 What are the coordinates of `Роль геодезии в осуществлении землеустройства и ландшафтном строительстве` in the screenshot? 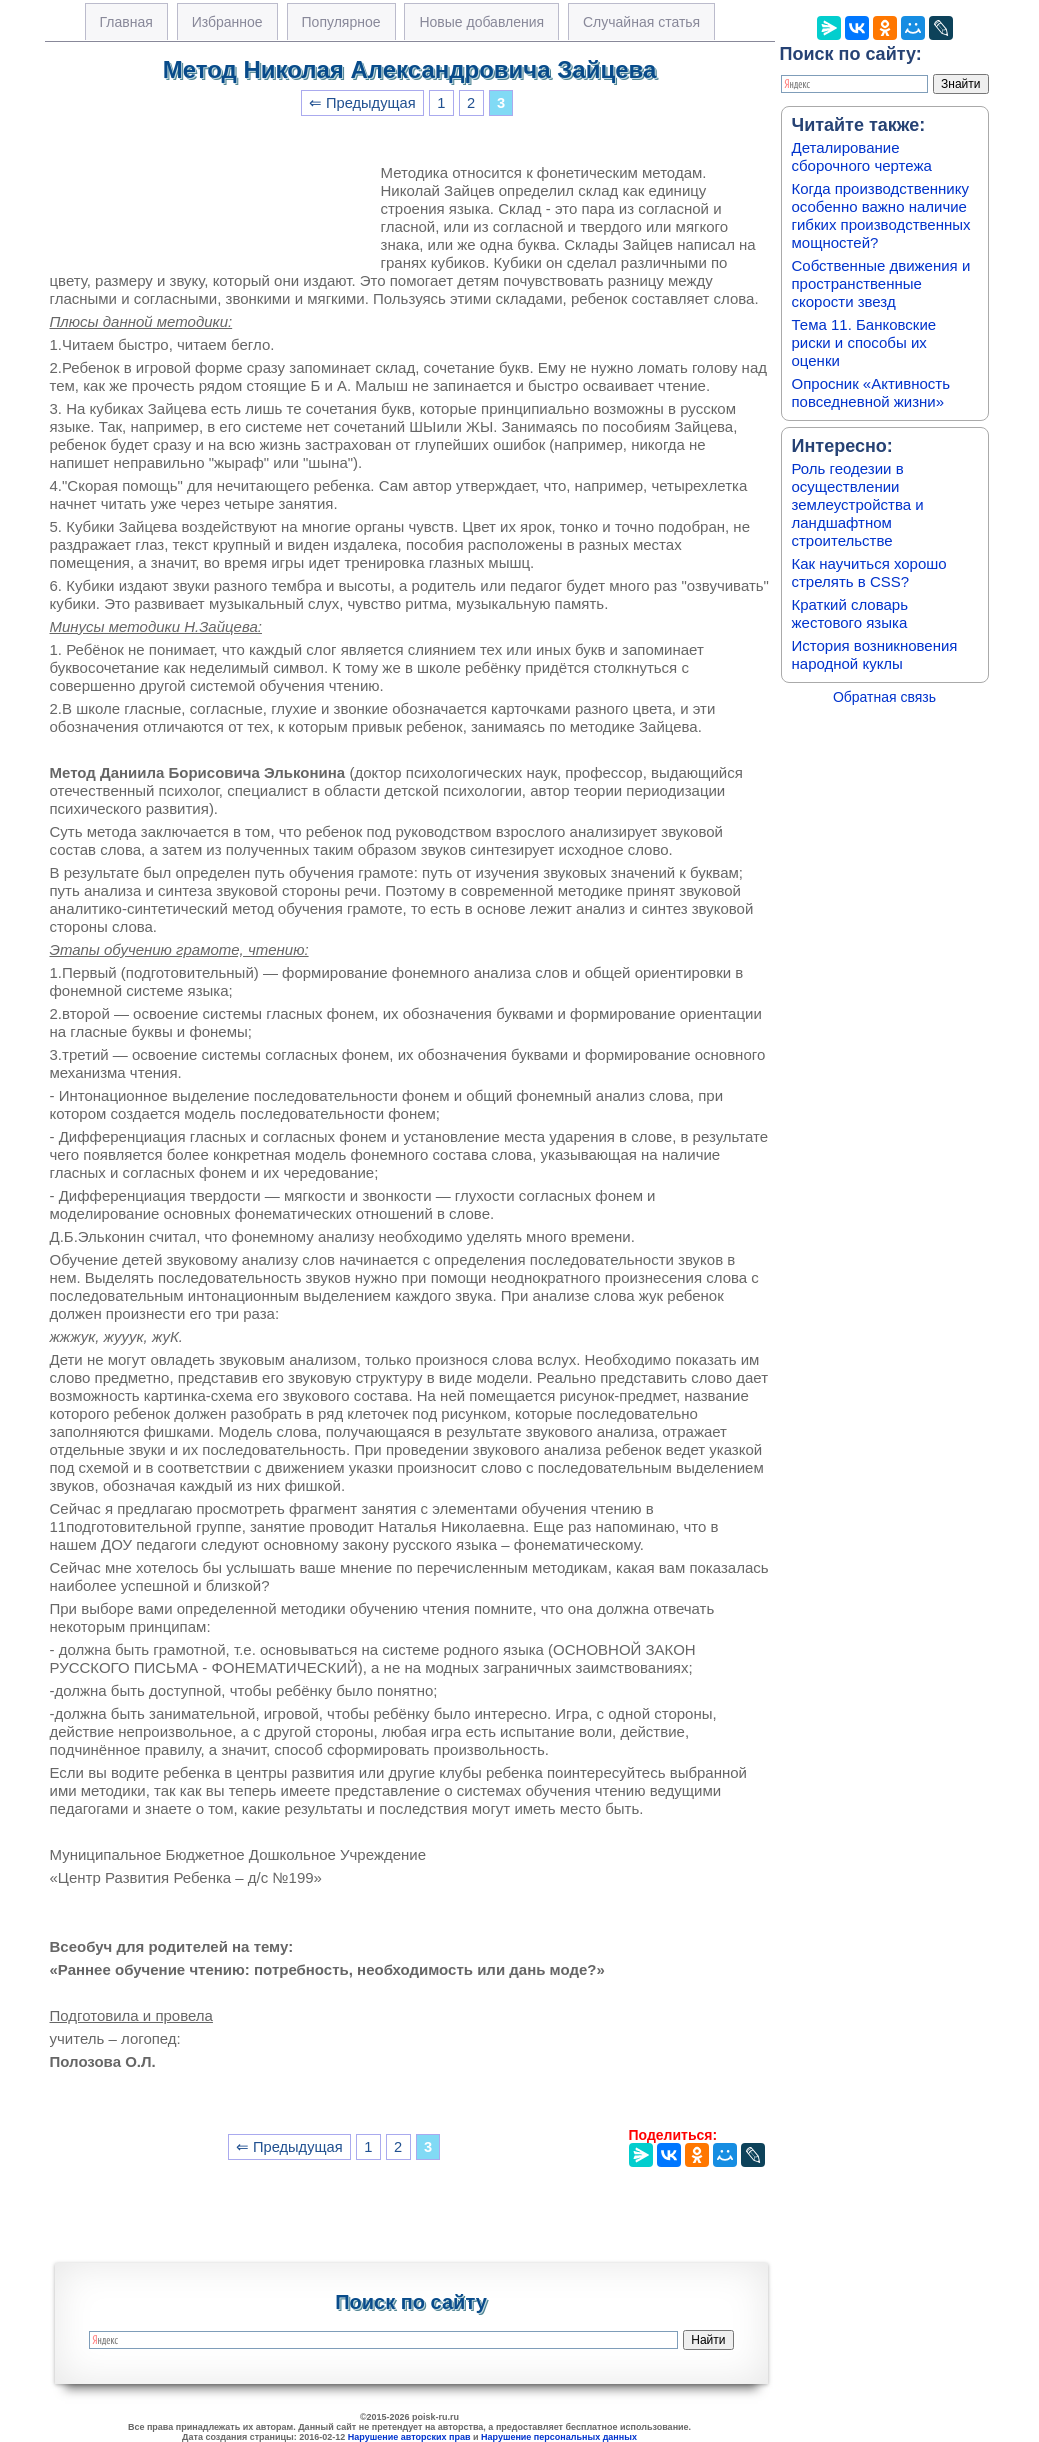 It's located at (858, 504).